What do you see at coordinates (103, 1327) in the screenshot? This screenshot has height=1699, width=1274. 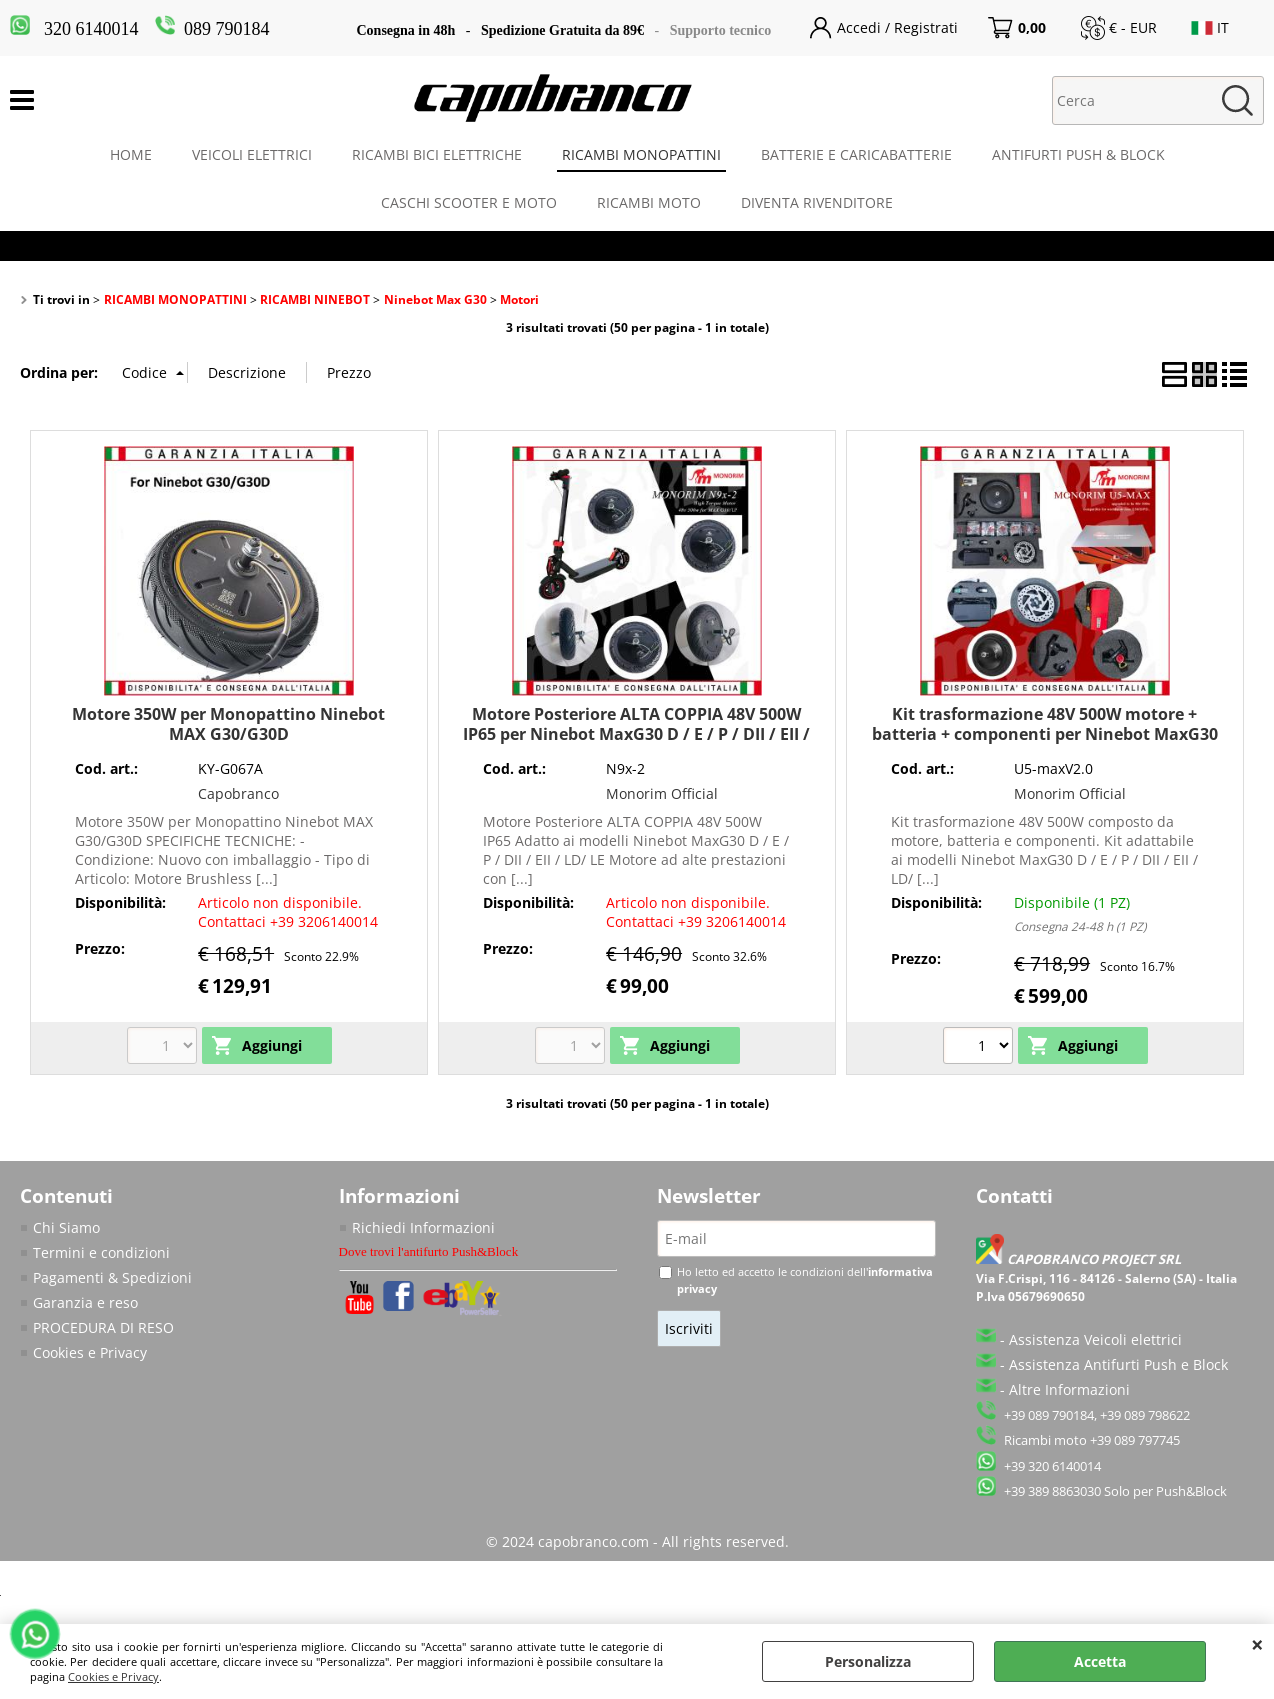 I see `PROCEDURA DI RESO` at bounding box center [103, 1327].